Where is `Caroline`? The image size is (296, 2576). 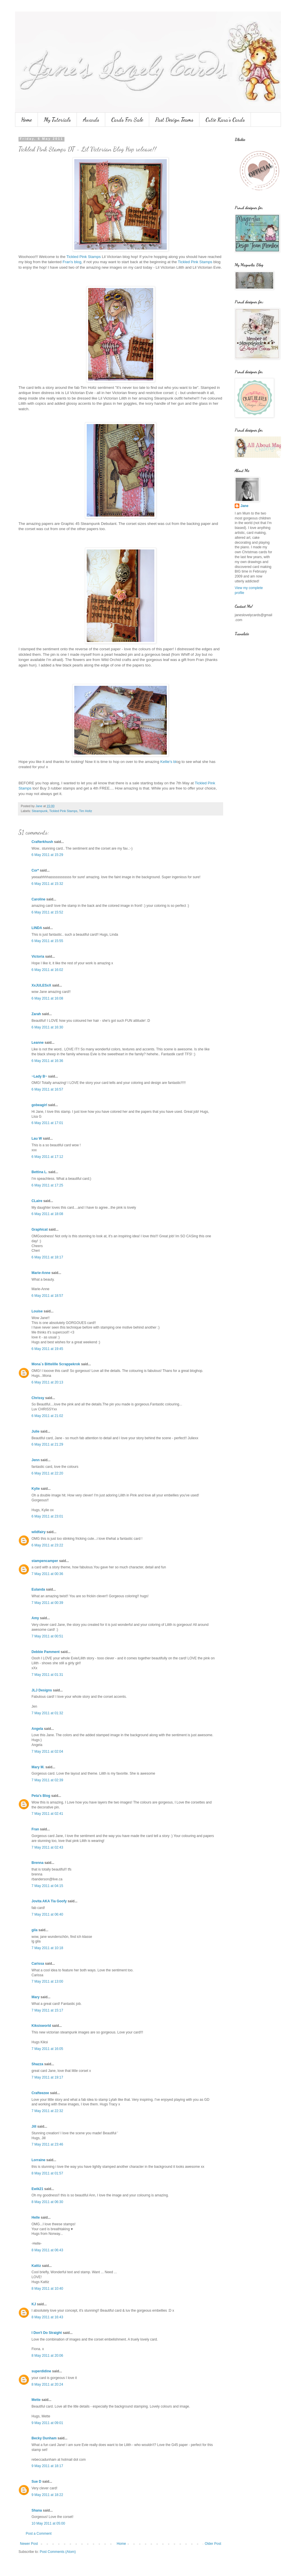 Caroline is located at coordinates (38, 899).